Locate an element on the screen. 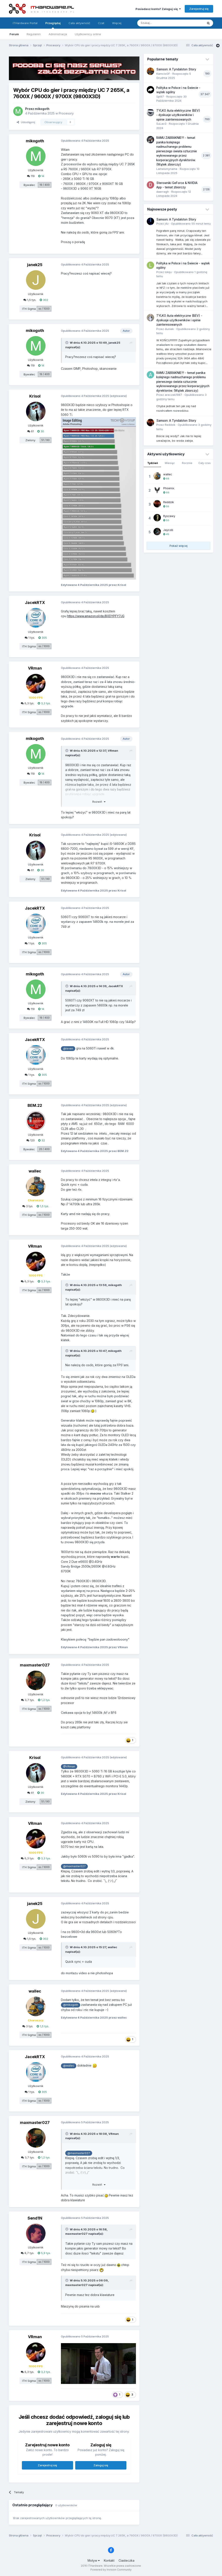 This screenshot has width=222, height=2576. areczek1987 is located at coordinates (173, 394).